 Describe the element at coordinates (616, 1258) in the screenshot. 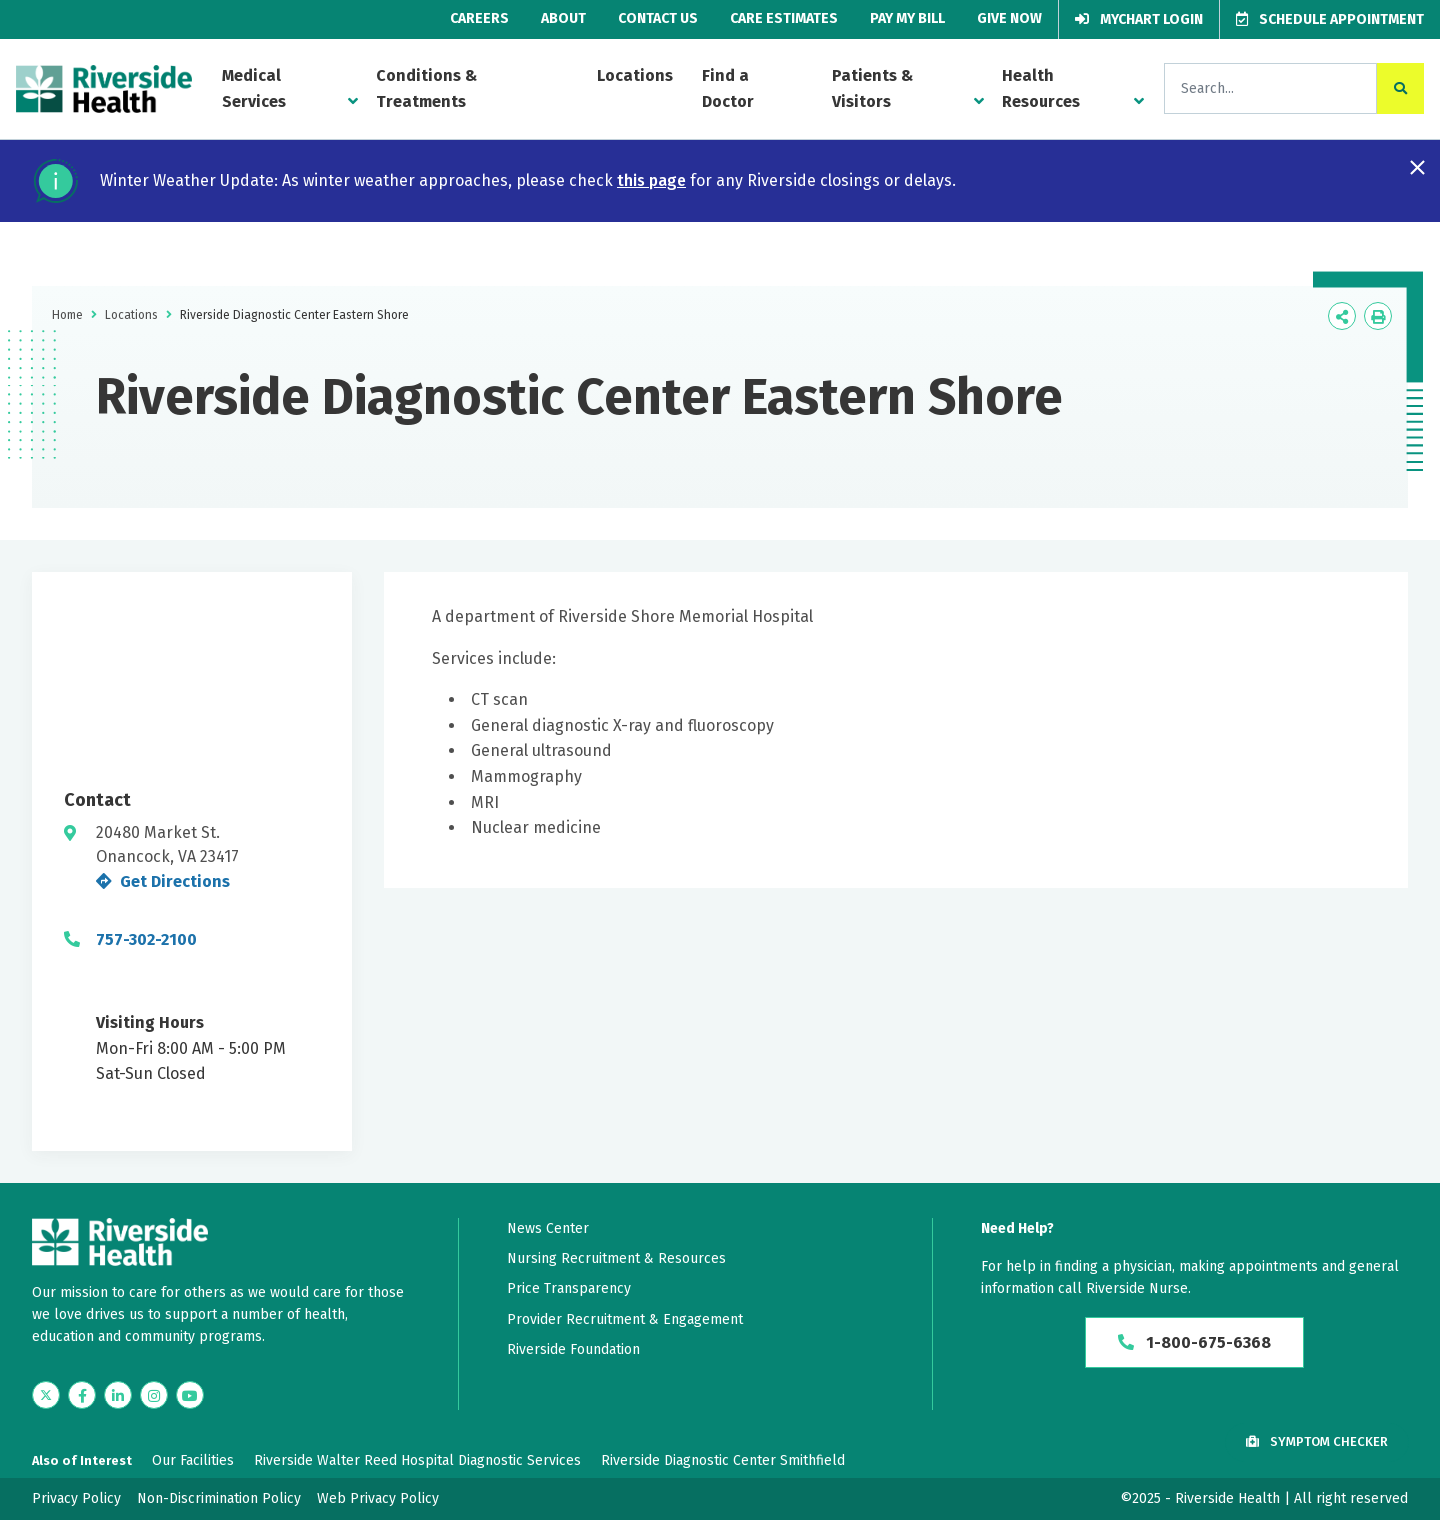

I see `Nursing Recruitment & Resources` at that location.